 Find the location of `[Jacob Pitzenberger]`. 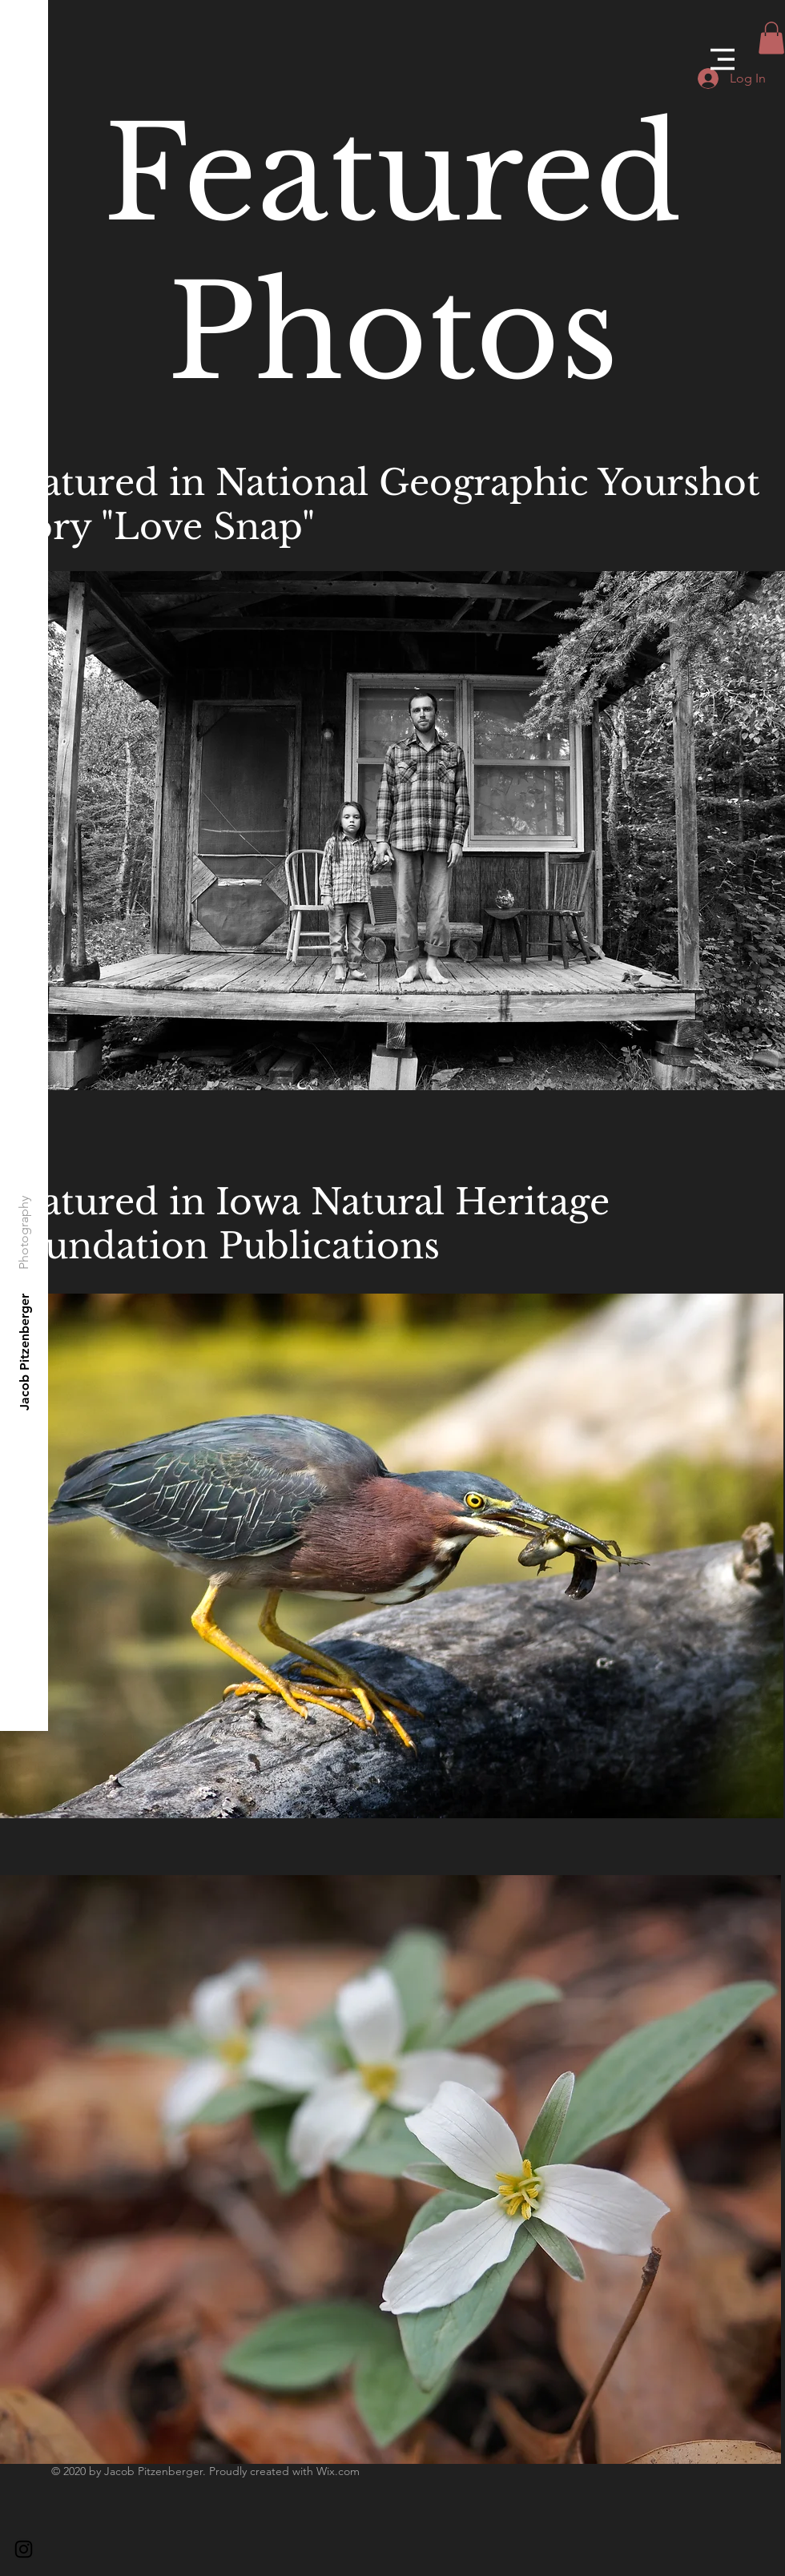

[Jacob Pitzenberger] is located at coordinates (25, 1351).